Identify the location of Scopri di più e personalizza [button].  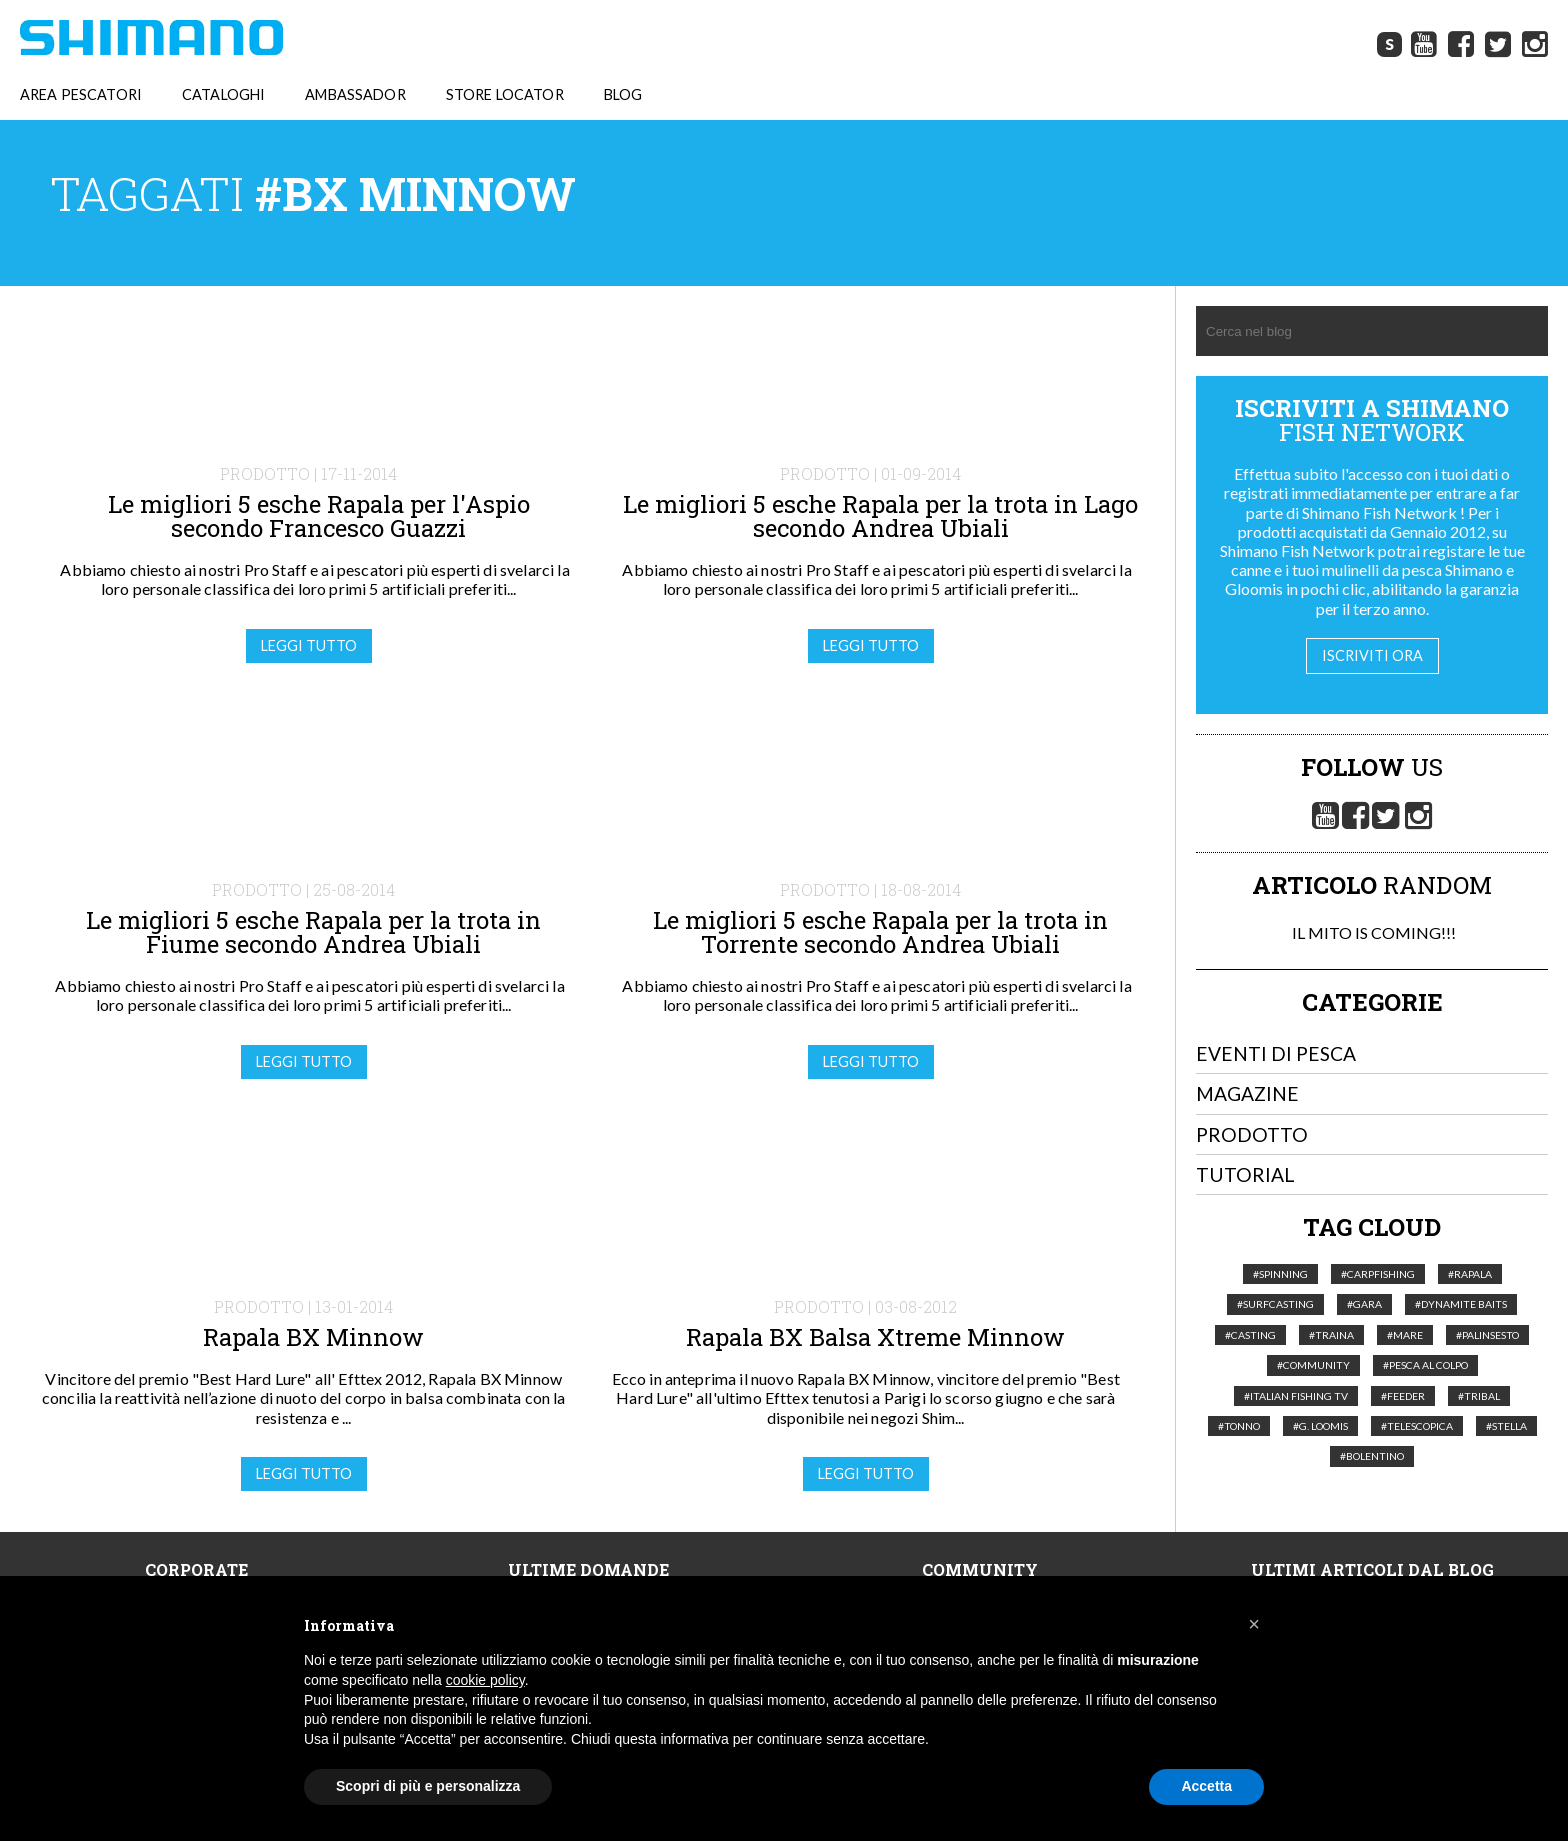
(428, 1786).